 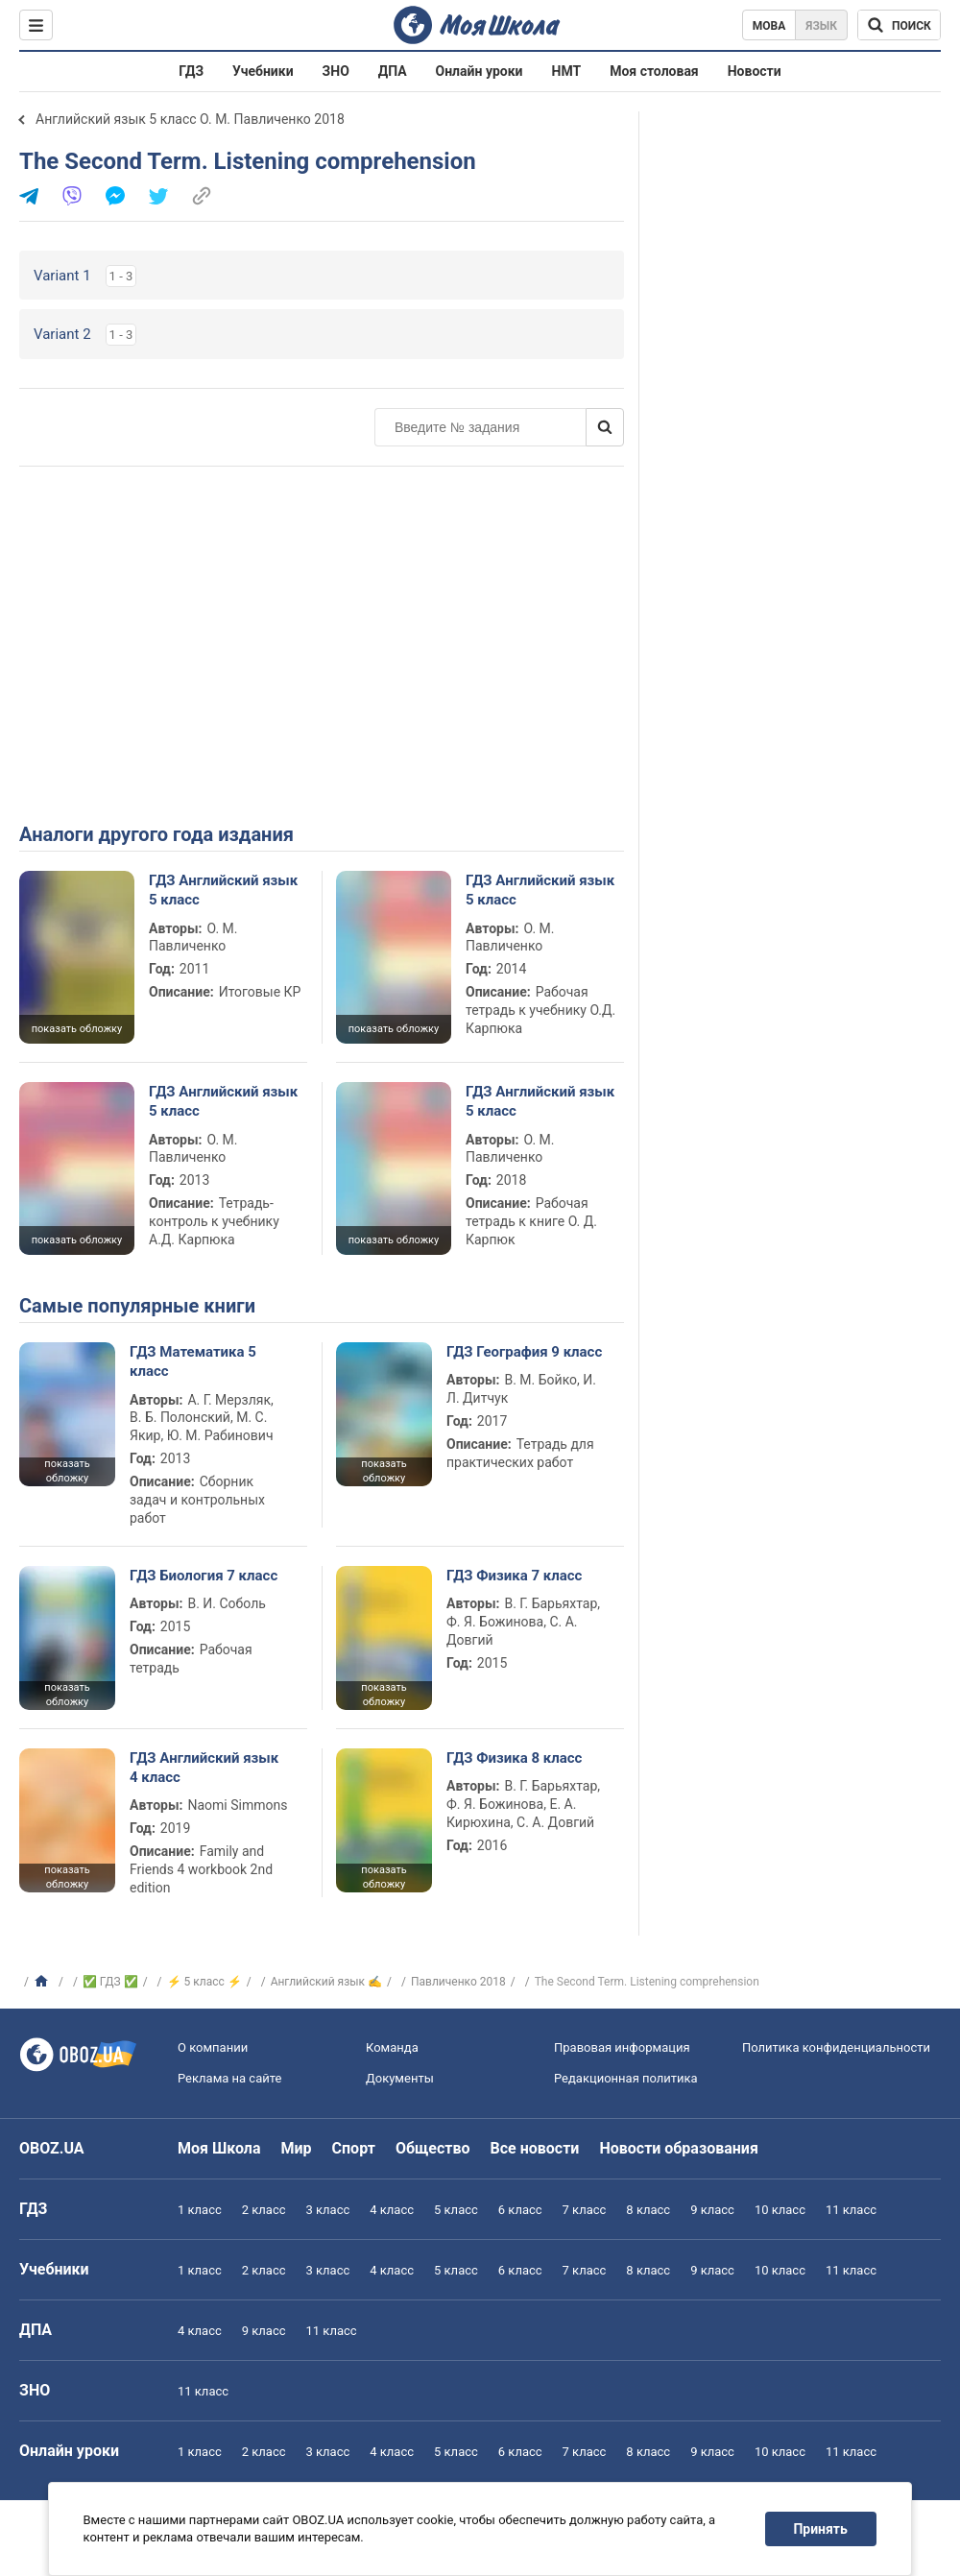 I want to click on ДПА, so click(x=392, y=71).